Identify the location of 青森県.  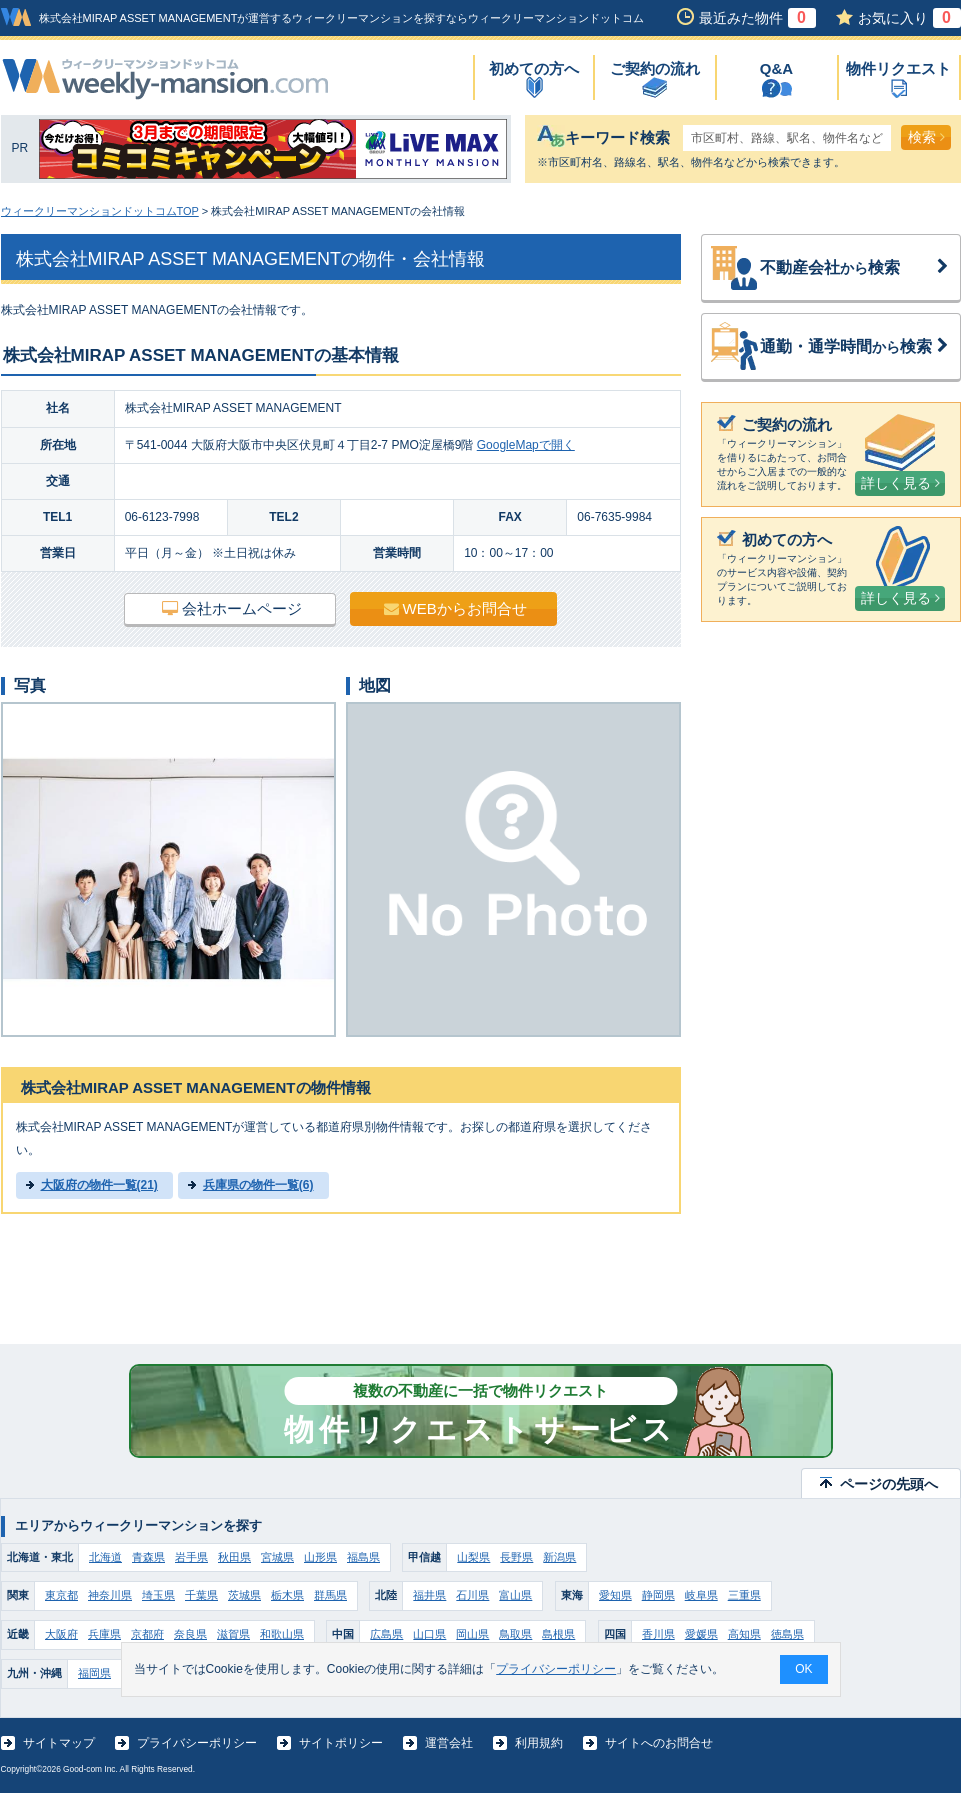
(148, 1557).